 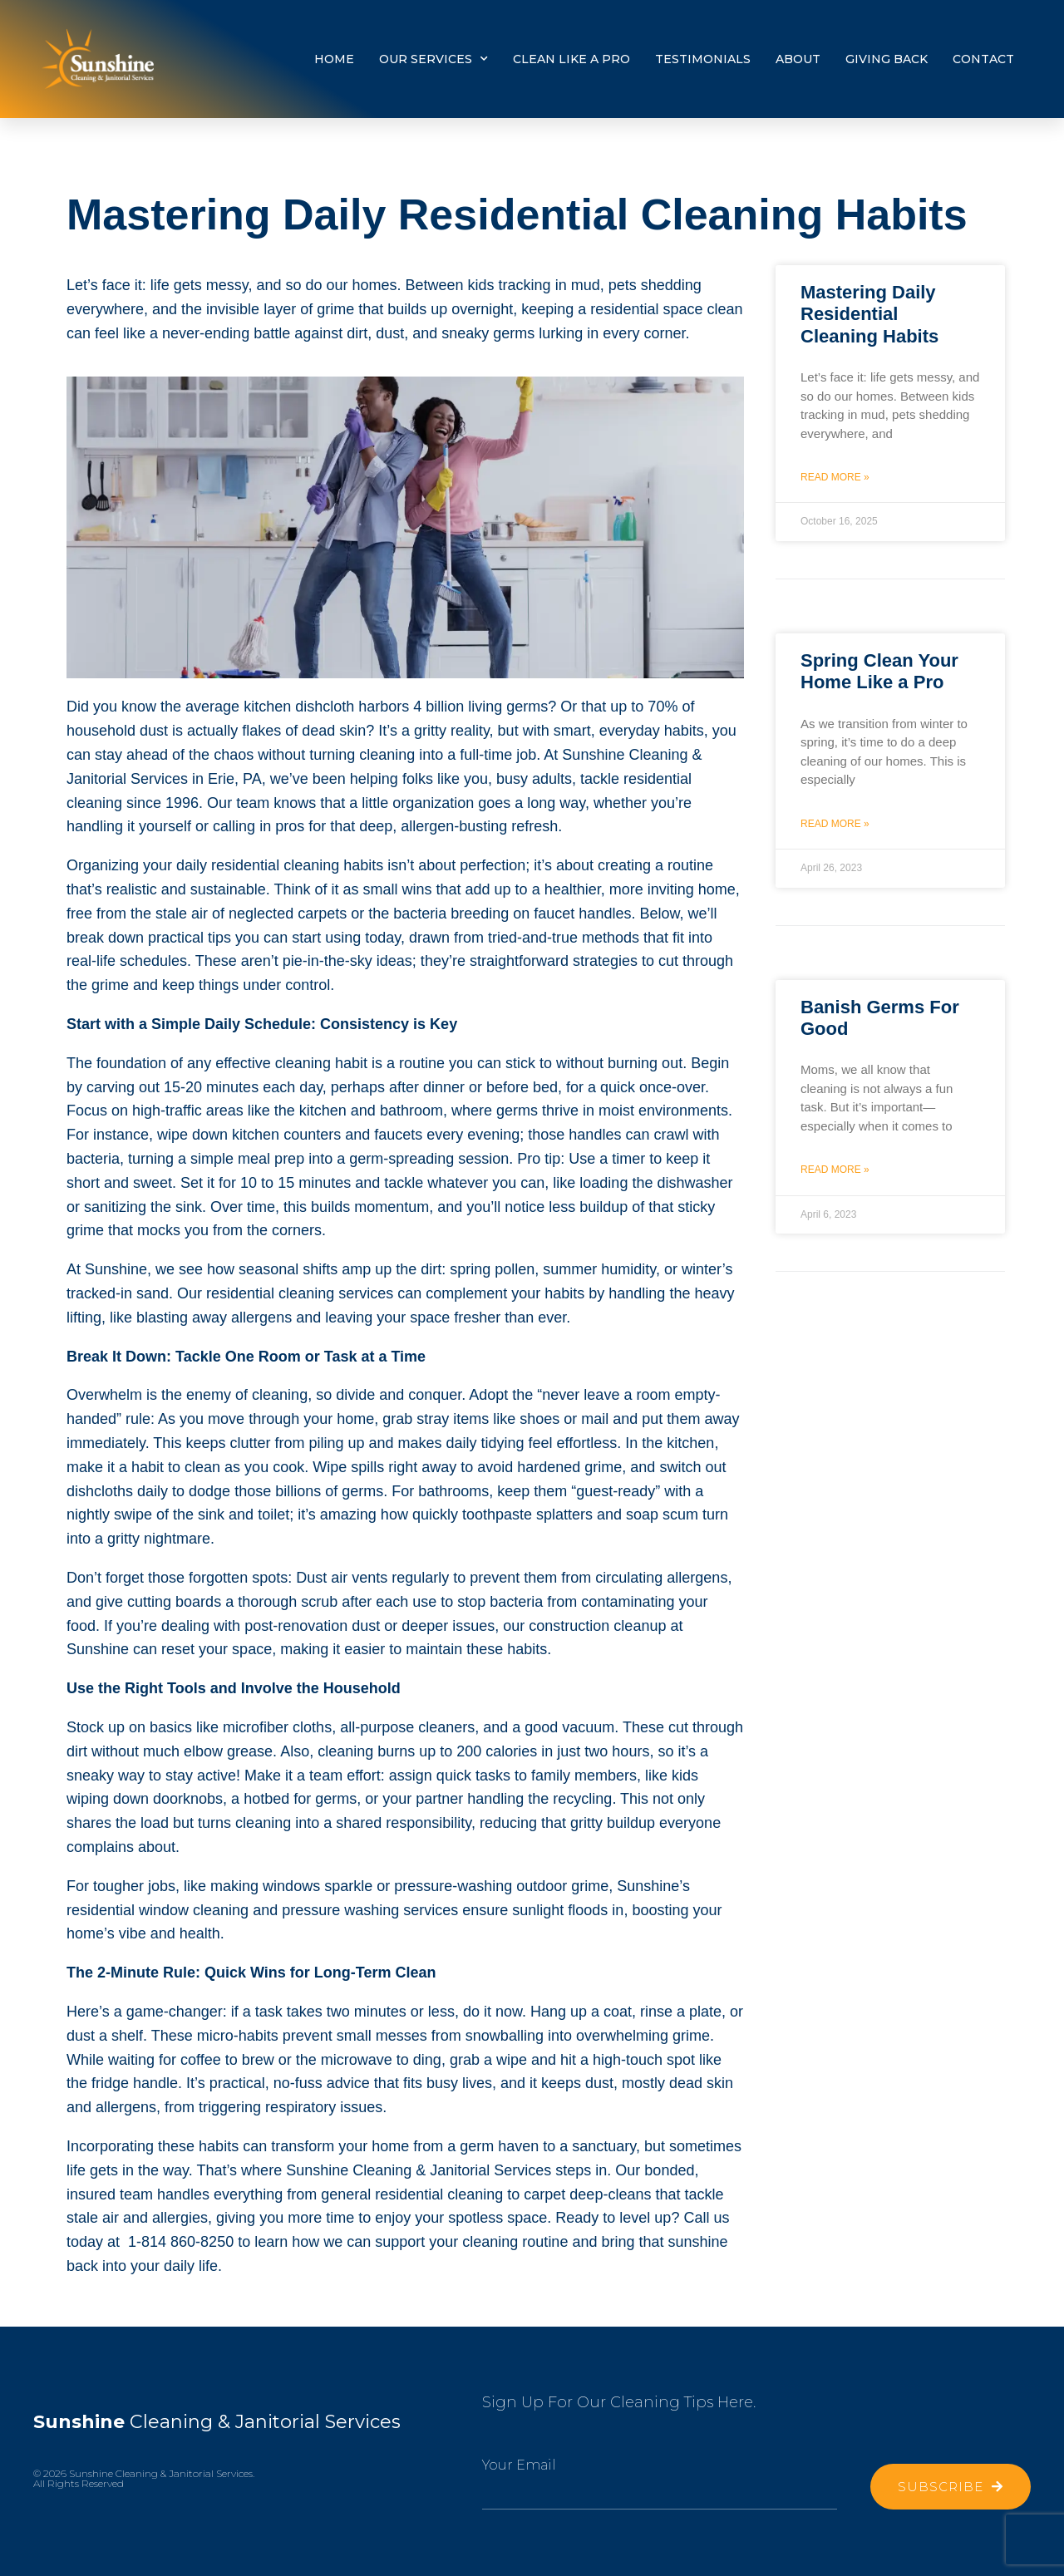 I want to click on TESTIMONIALS, so click(x=703, y=59).